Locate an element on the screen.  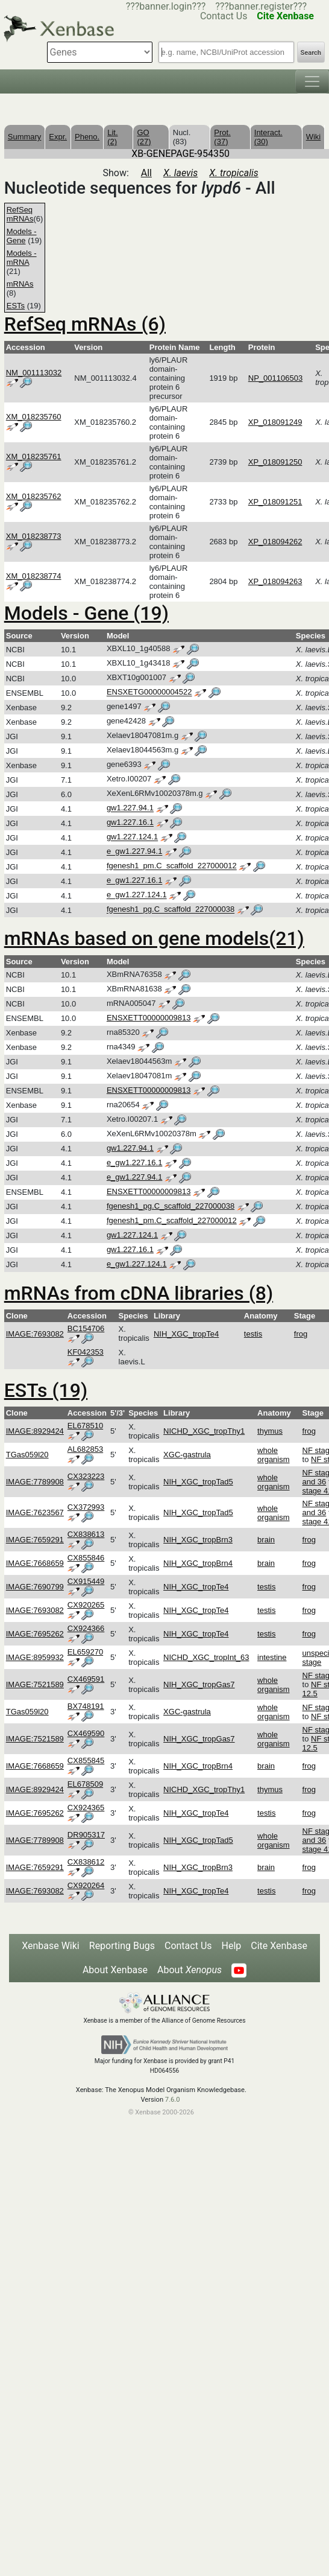
thymus is located at coordinates (270, 1431).